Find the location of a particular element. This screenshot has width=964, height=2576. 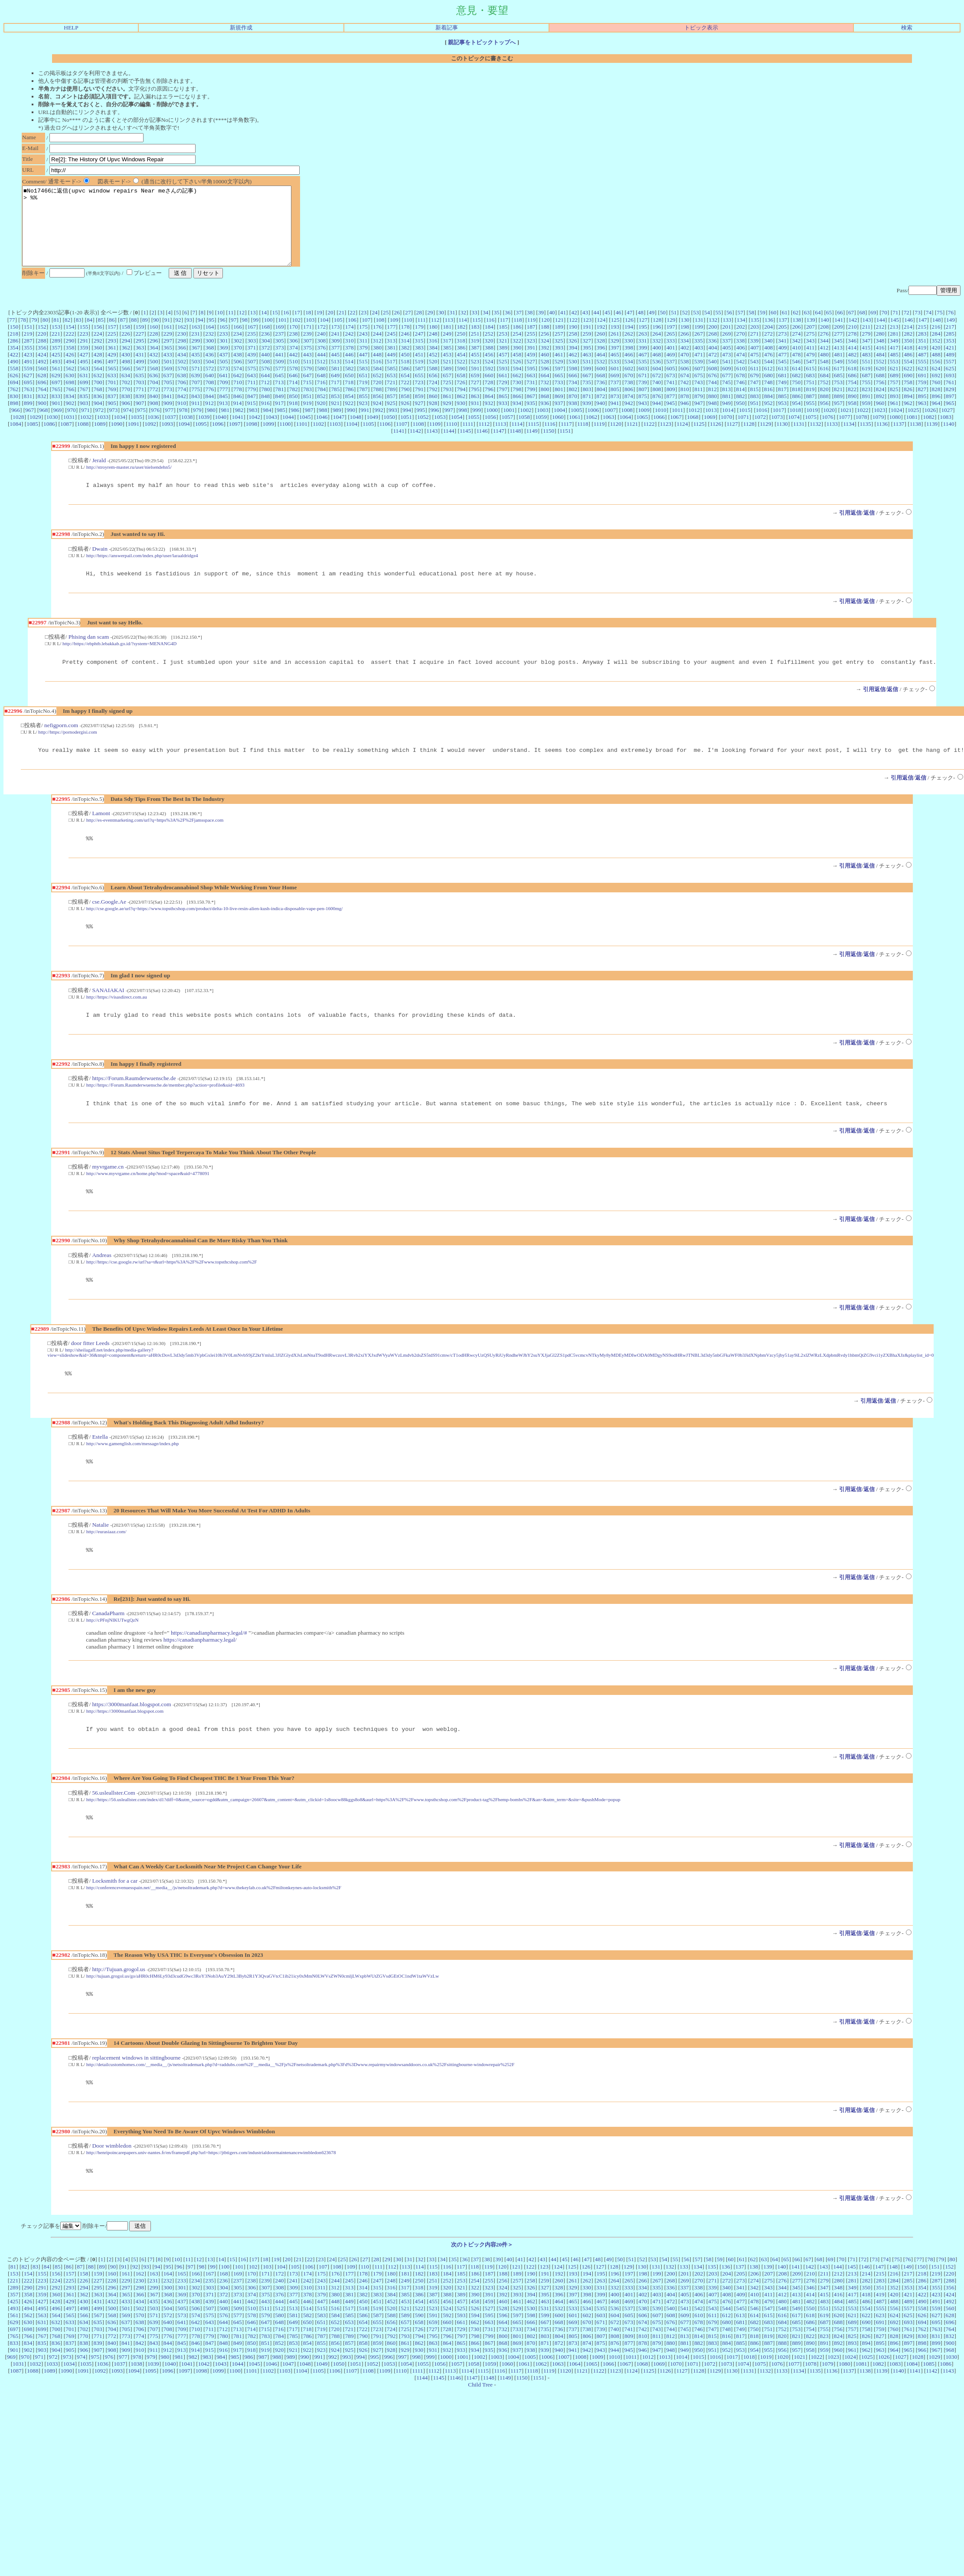

749 is located at coordinates (782, 398).